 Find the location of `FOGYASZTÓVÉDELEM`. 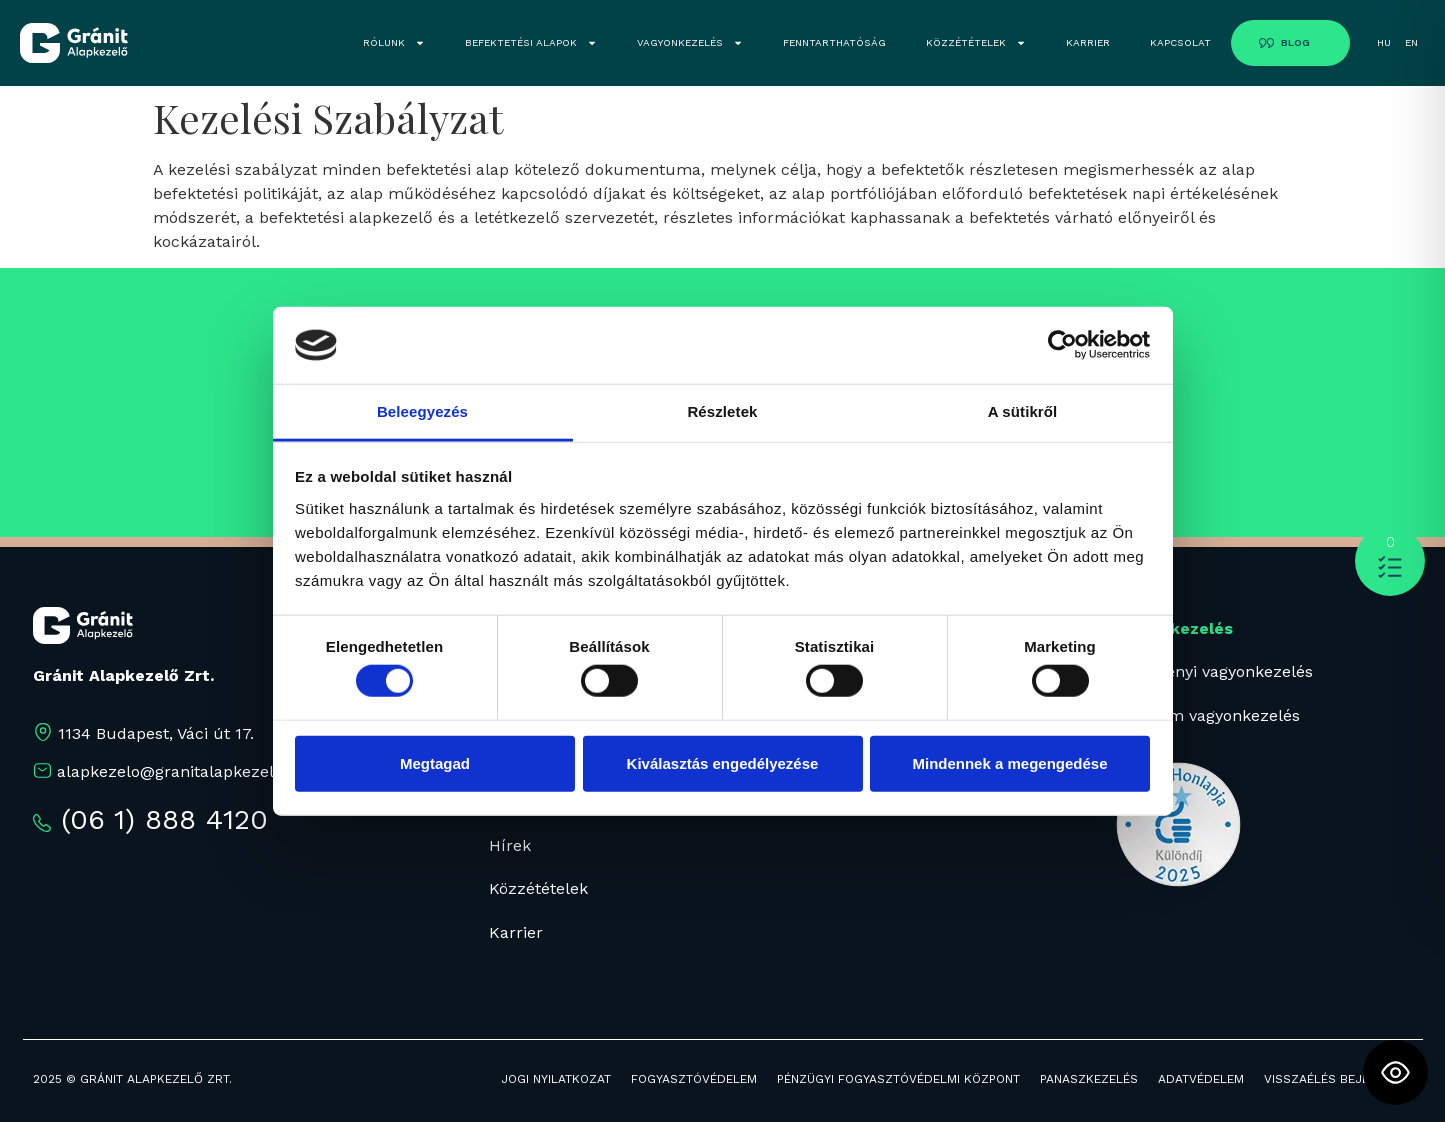

FOGYASZTÓVÉDELEM is located at coordinates (694, 1079).